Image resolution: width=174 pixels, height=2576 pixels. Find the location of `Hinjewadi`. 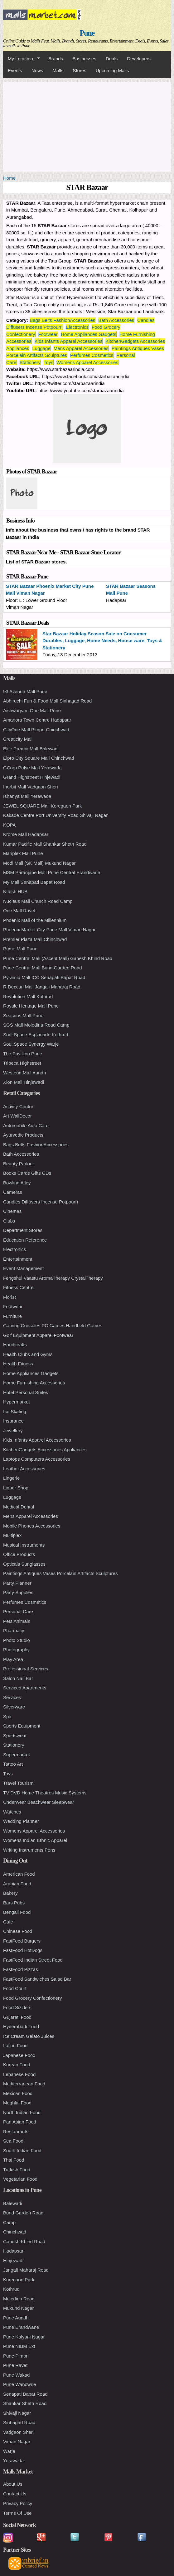

Hinjewadi is located at coordinates (13, 2260).